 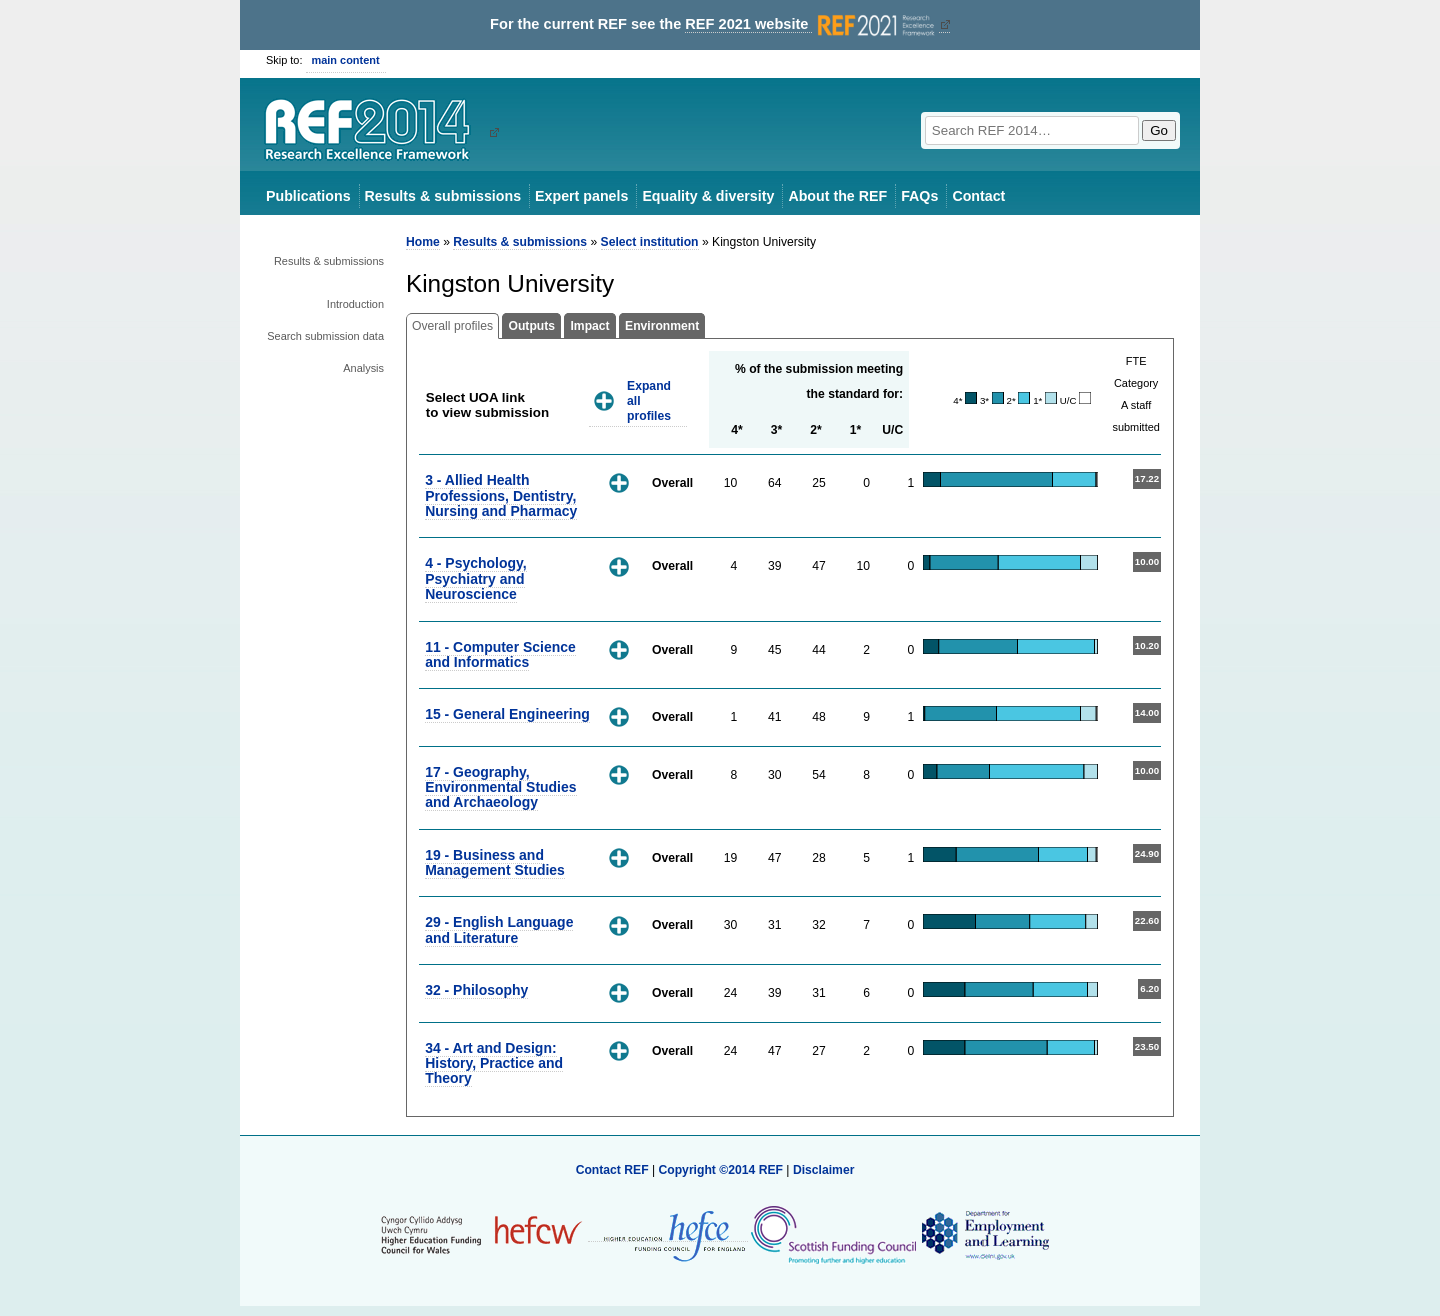 What do you see at coordinates (978, 196) in the screenshot?
I see `Contact` at bounding box center [978, 196].